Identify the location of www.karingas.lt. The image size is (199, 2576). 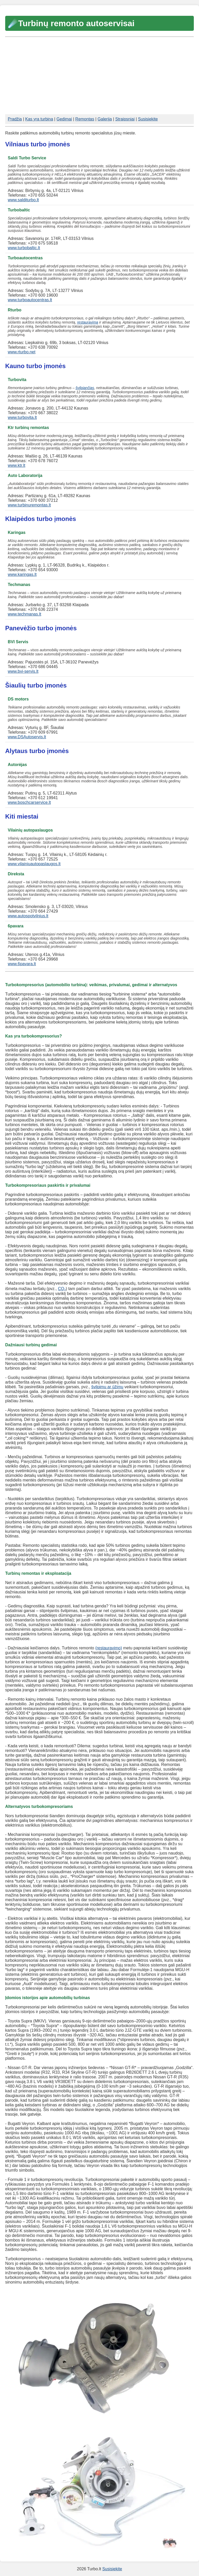
(22, 574).